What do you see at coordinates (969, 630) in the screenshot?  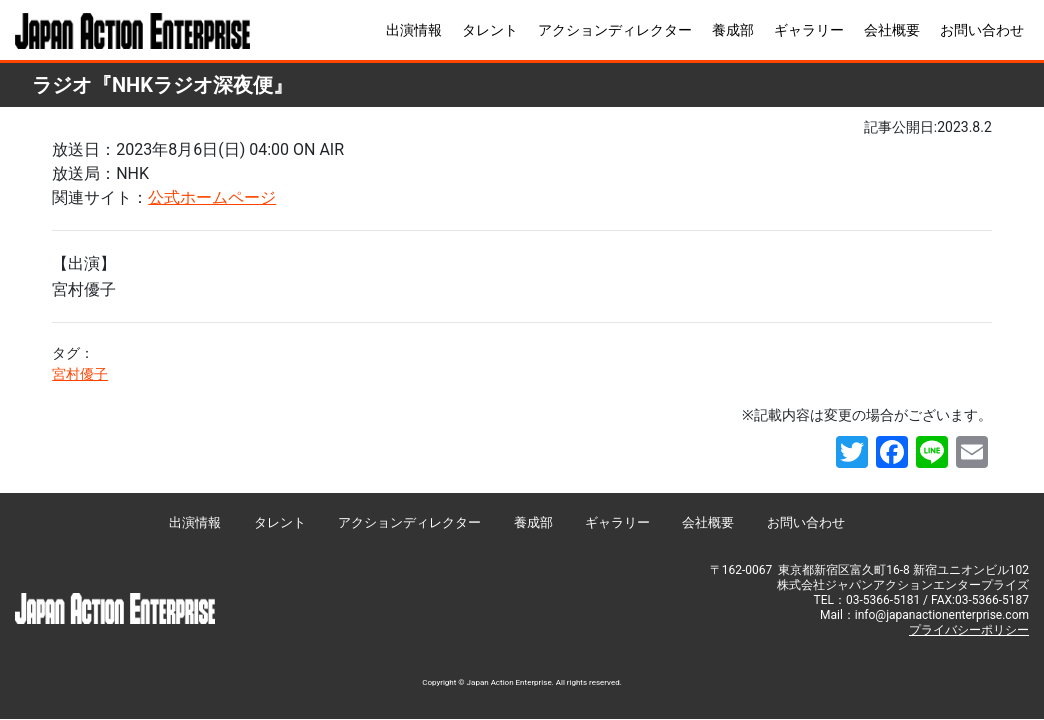 I see `プライバシーポリシー` at bounding box center [969, 630].